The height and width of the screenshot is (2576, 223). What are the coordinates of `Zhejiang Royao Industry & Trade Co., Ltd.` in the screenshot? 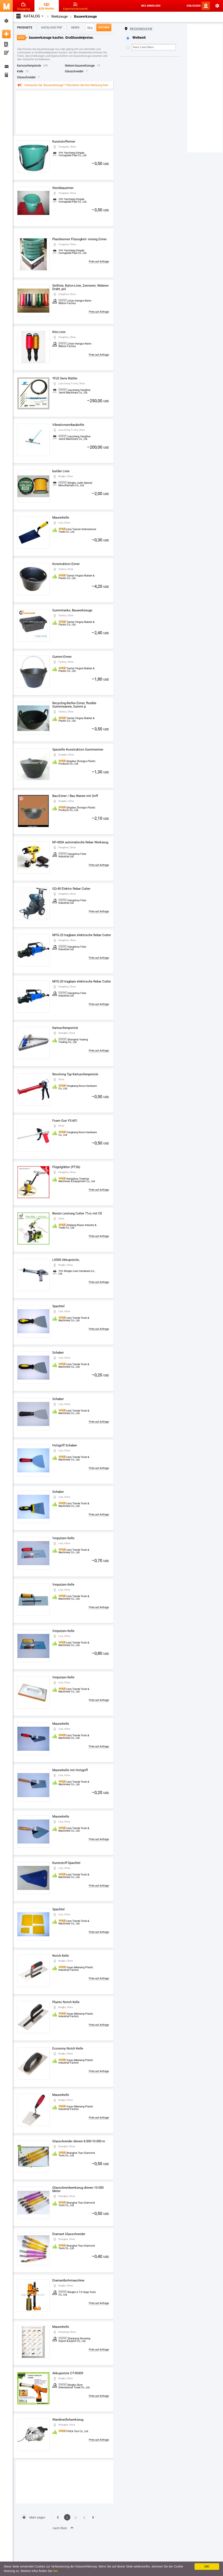 It's located at (77, 1226).